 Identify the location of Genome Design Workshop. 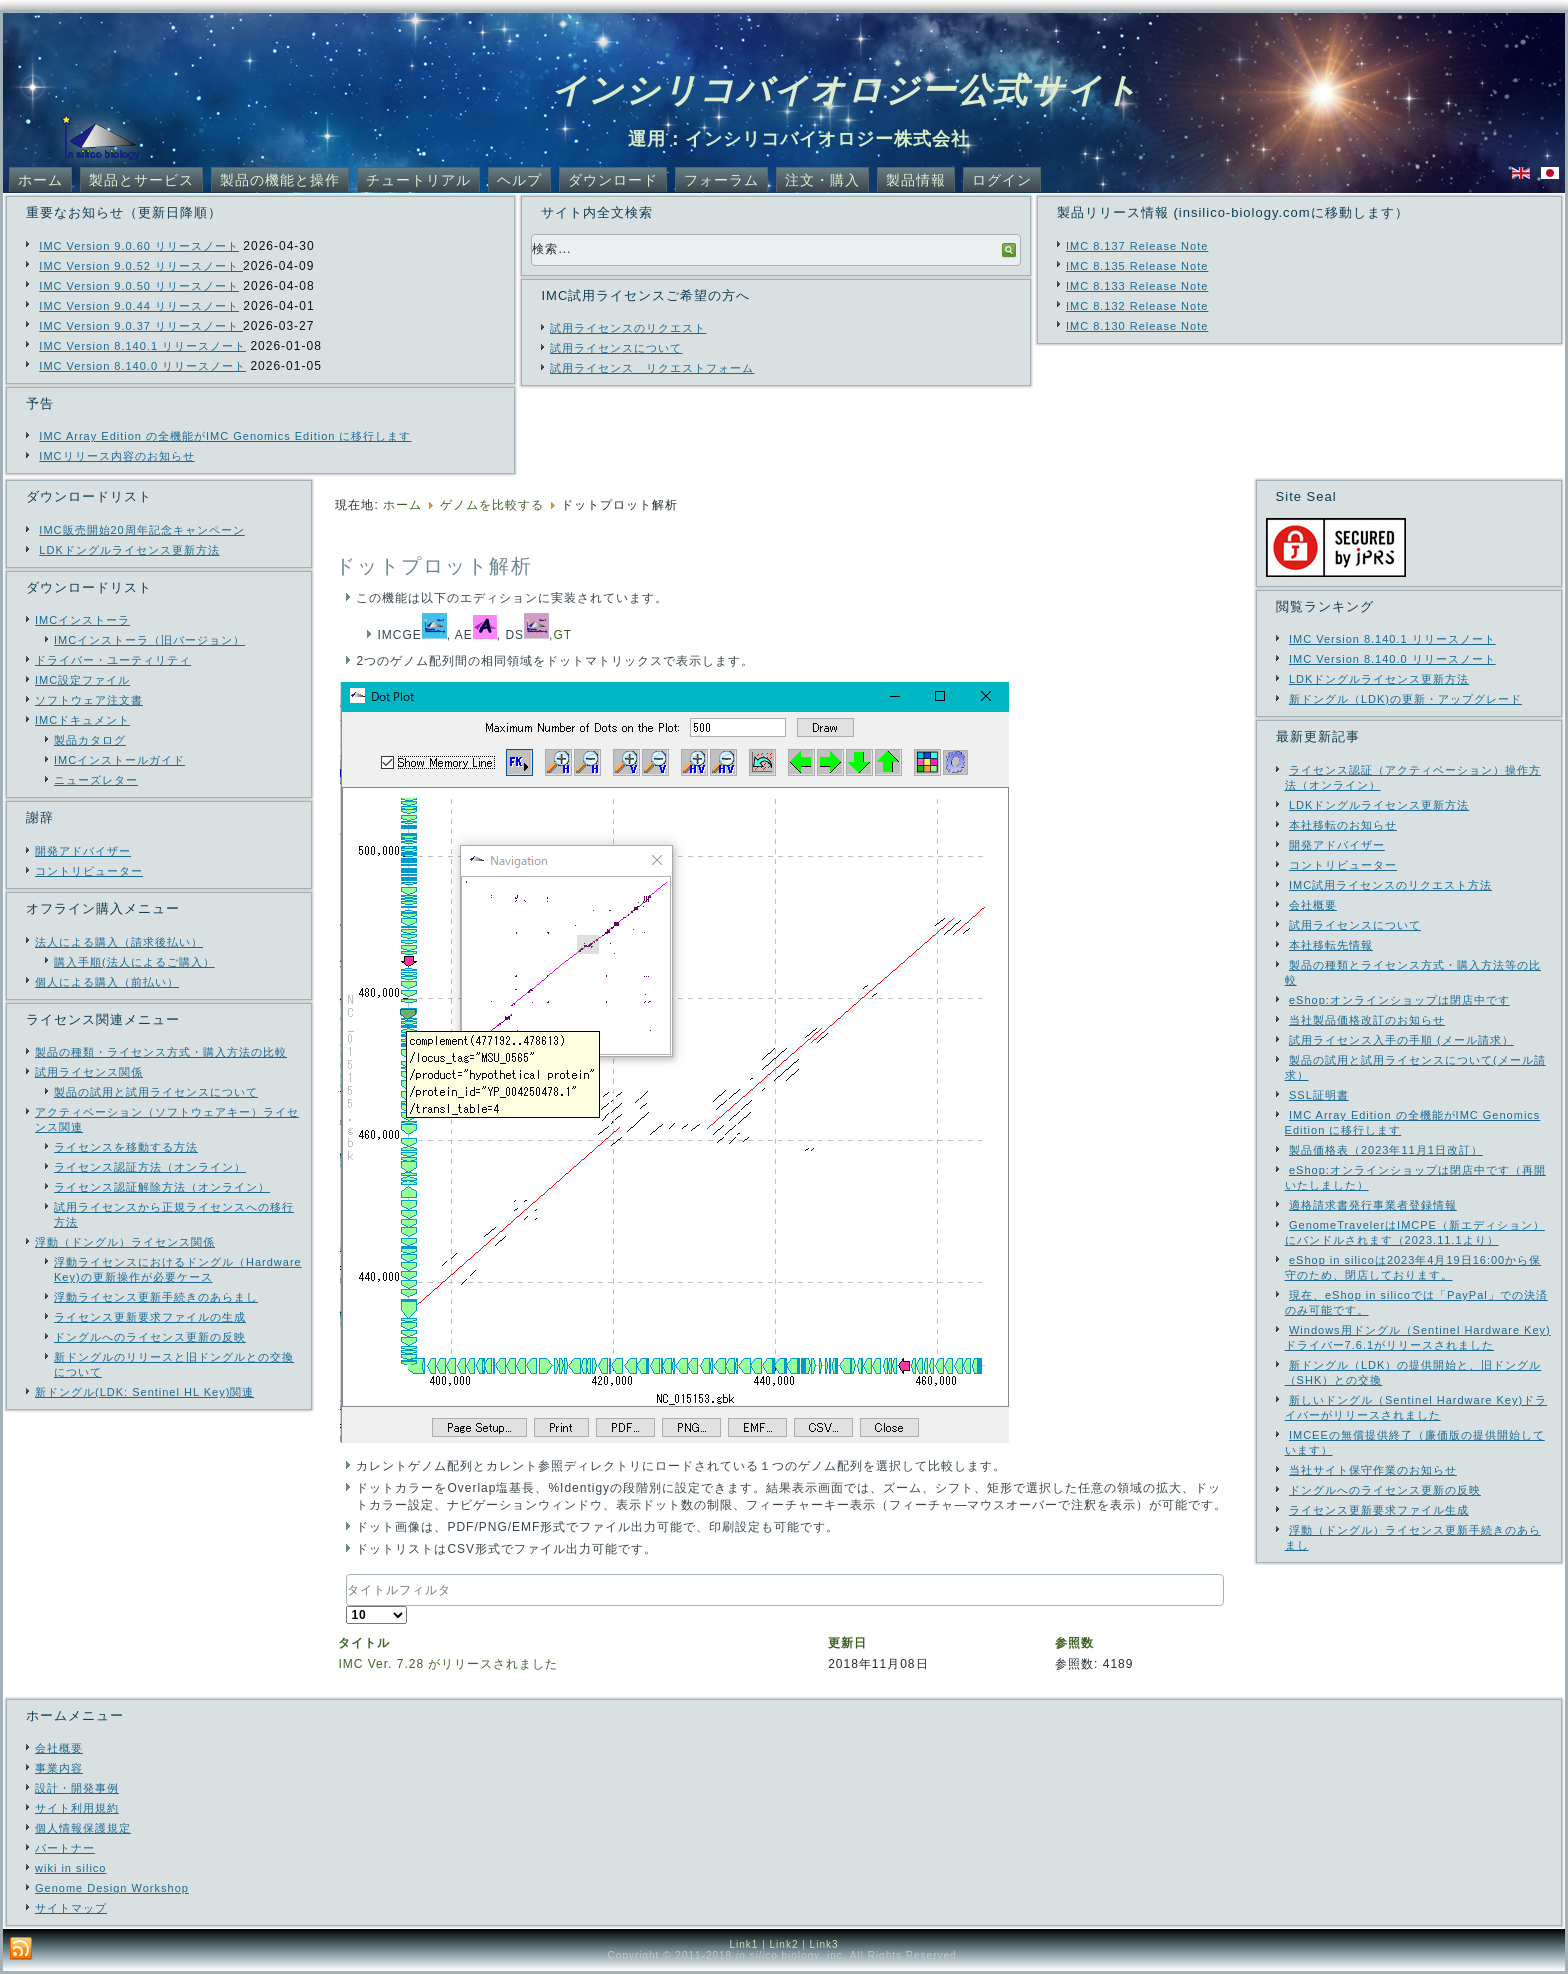
(112, 1888).